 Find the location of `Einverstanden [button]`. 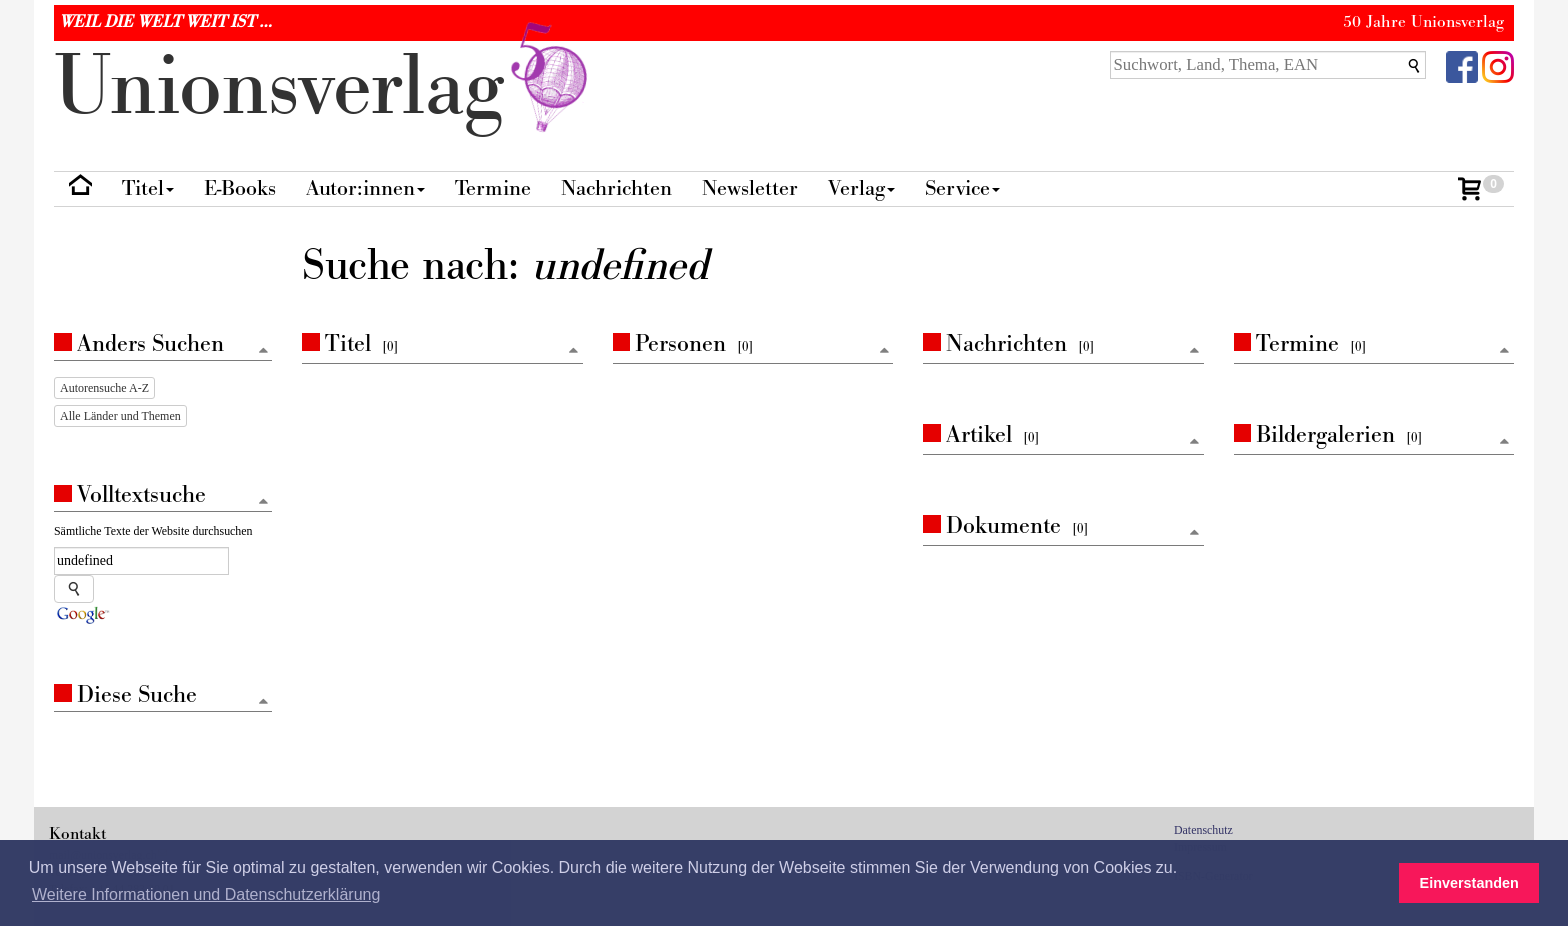

Einverstanden [button] is located at coordinates (1469, 883).